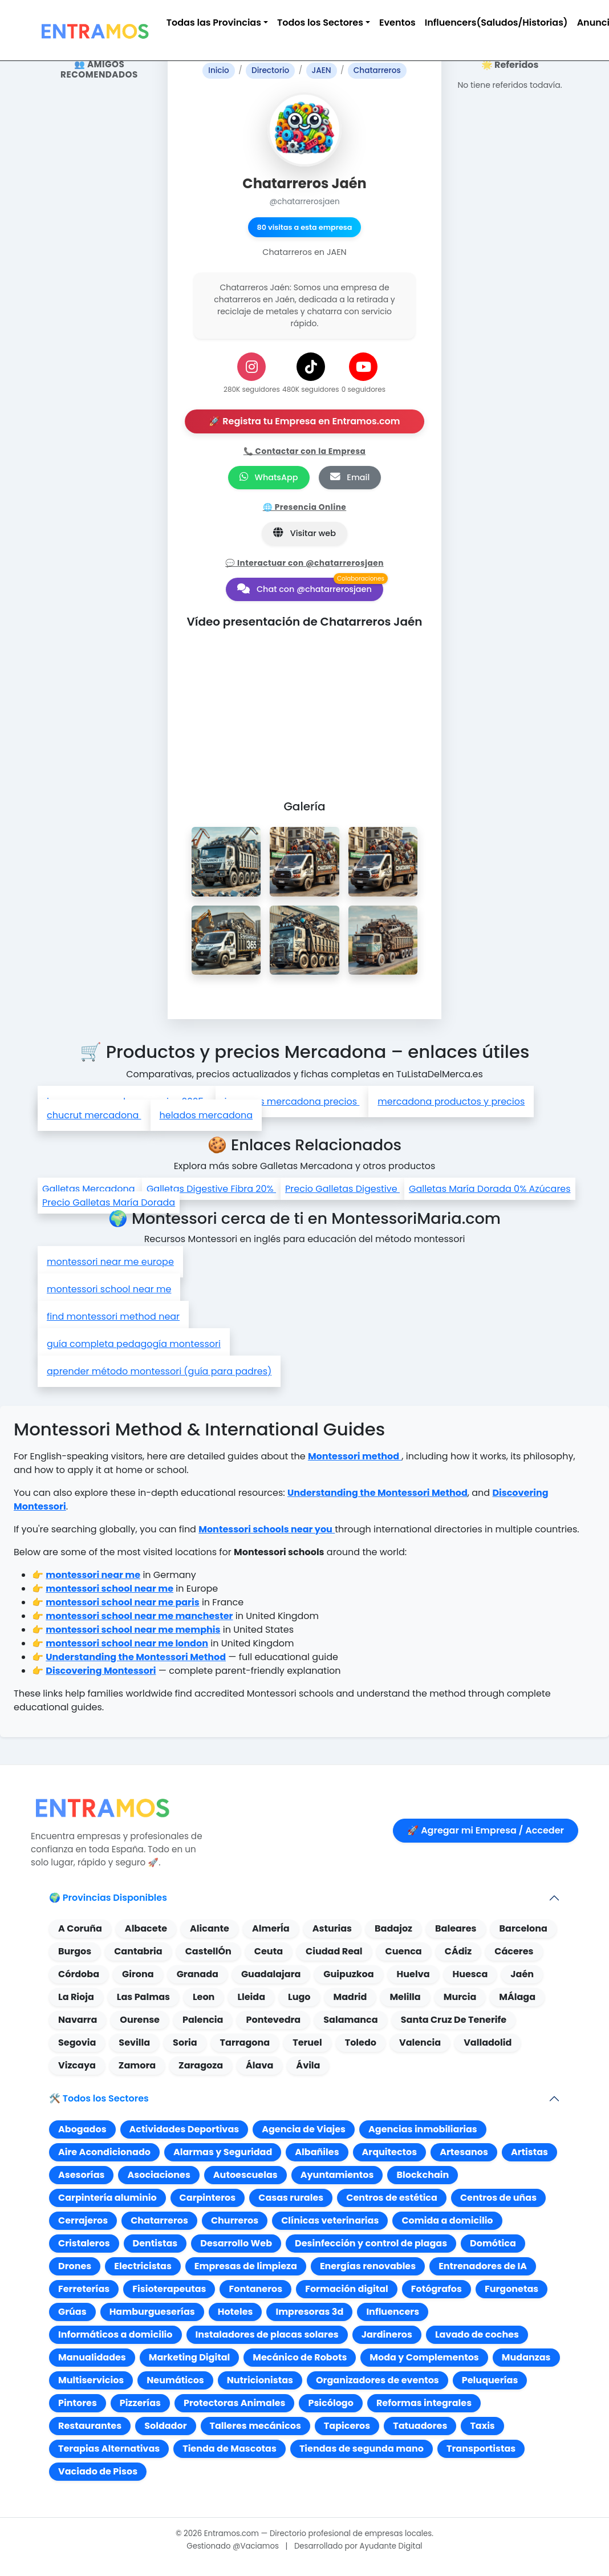 The image size is (609, 2576). I want to click on CÁdiz, so click(458, 1951).